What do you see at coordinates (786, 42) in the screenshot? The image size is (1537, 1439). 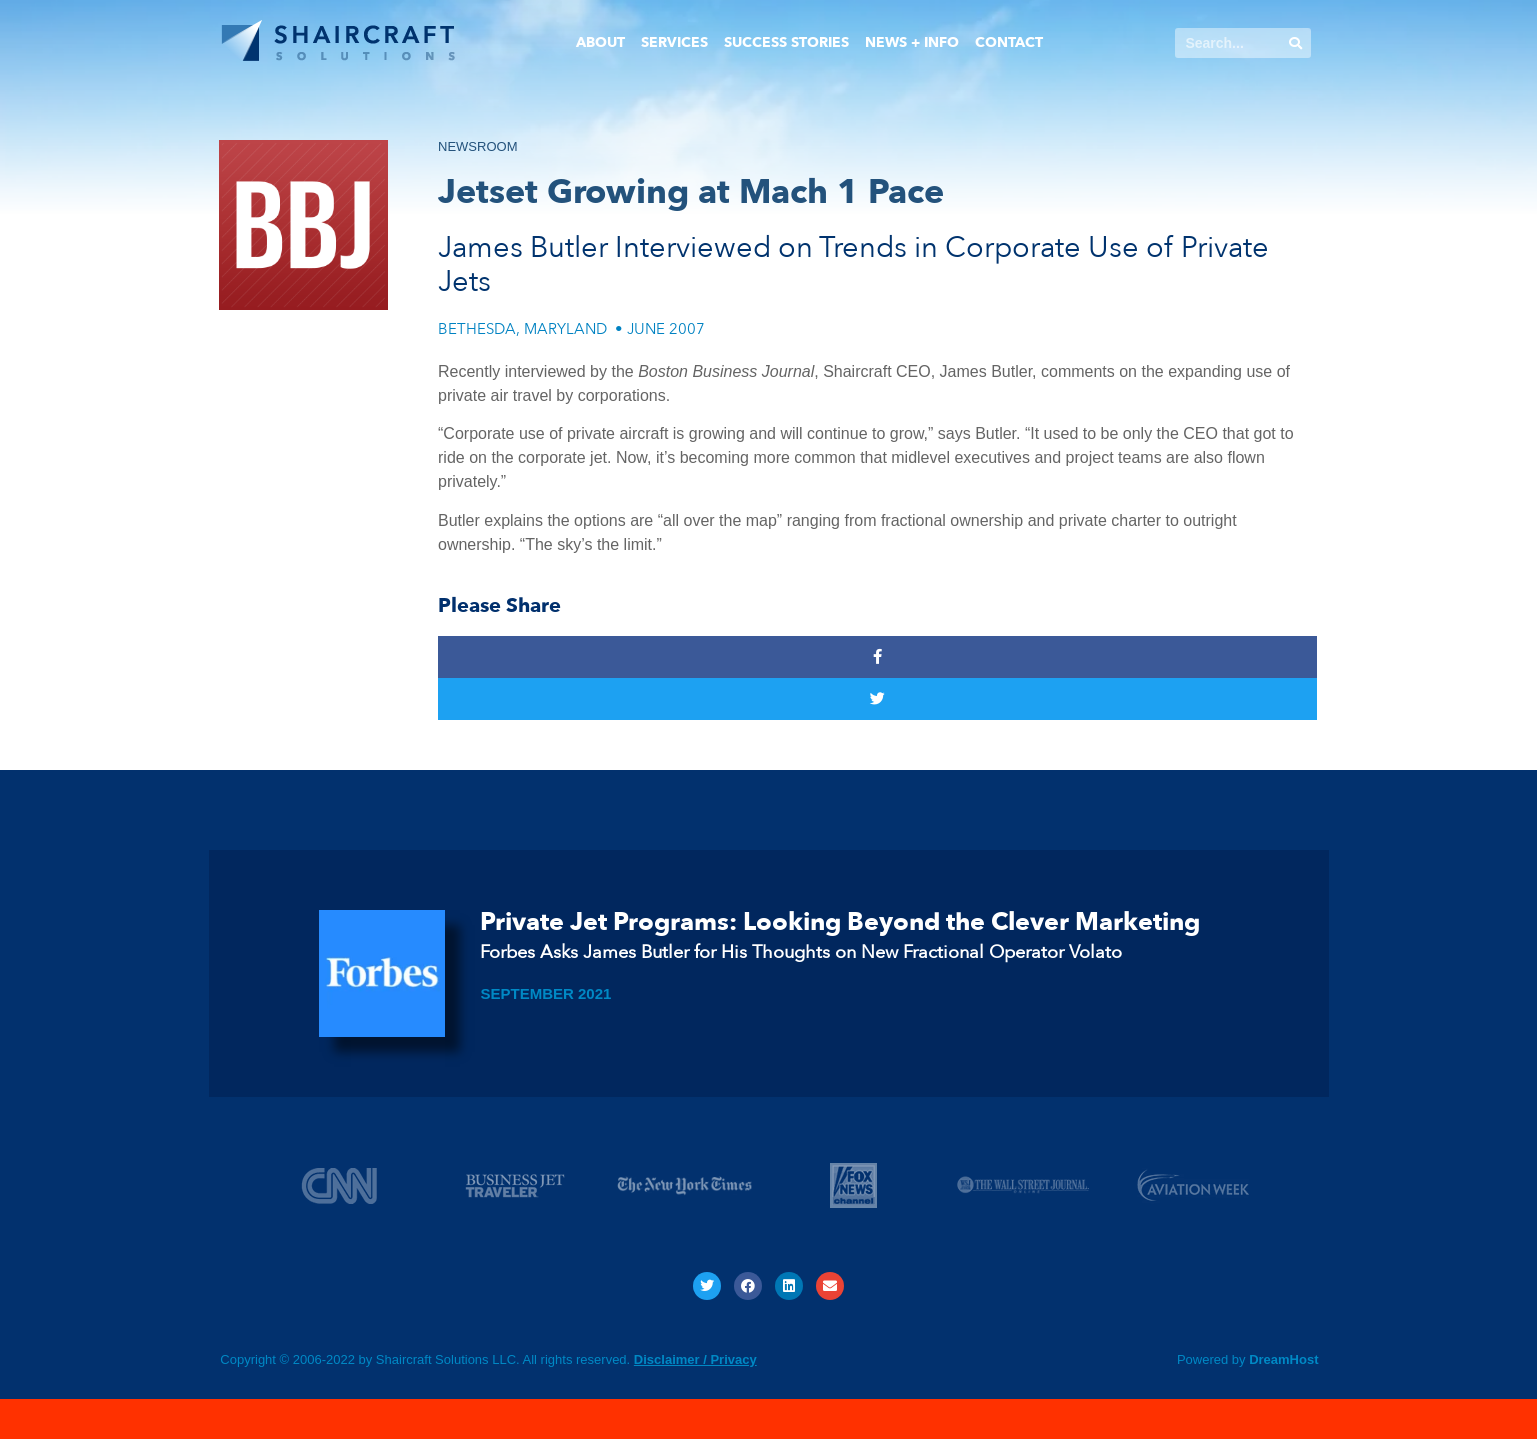 I see `Success Stories` at bounding box center [786, 42].